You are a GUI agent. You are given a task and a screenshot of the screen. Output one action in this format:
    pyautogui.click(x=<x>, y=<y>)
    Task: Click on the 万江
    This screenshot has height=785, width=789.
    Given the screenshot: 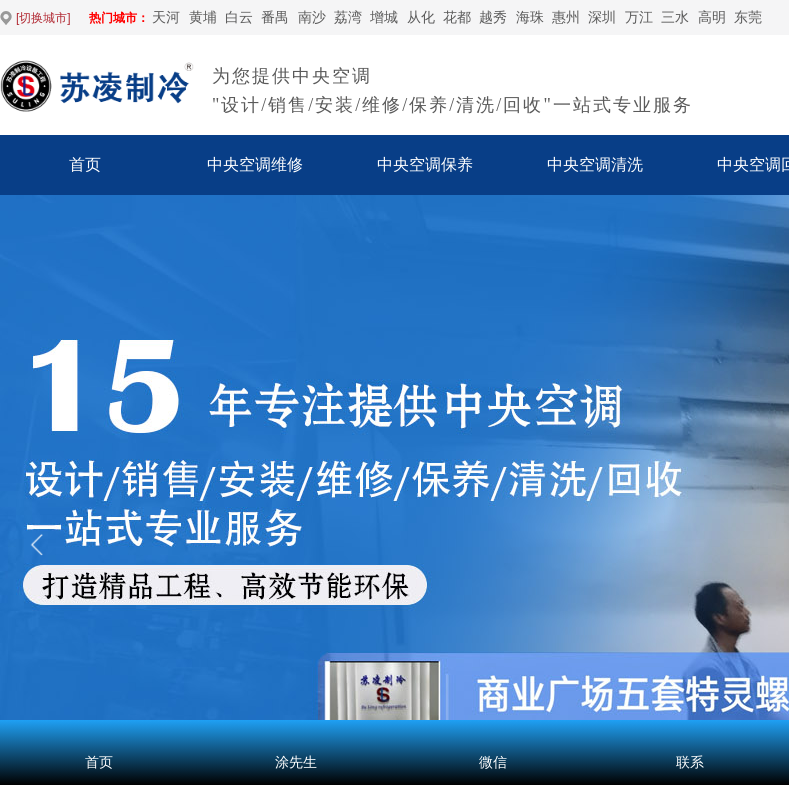 What is the action you would take?
    pyautogui.click(x=639, y=17)
    